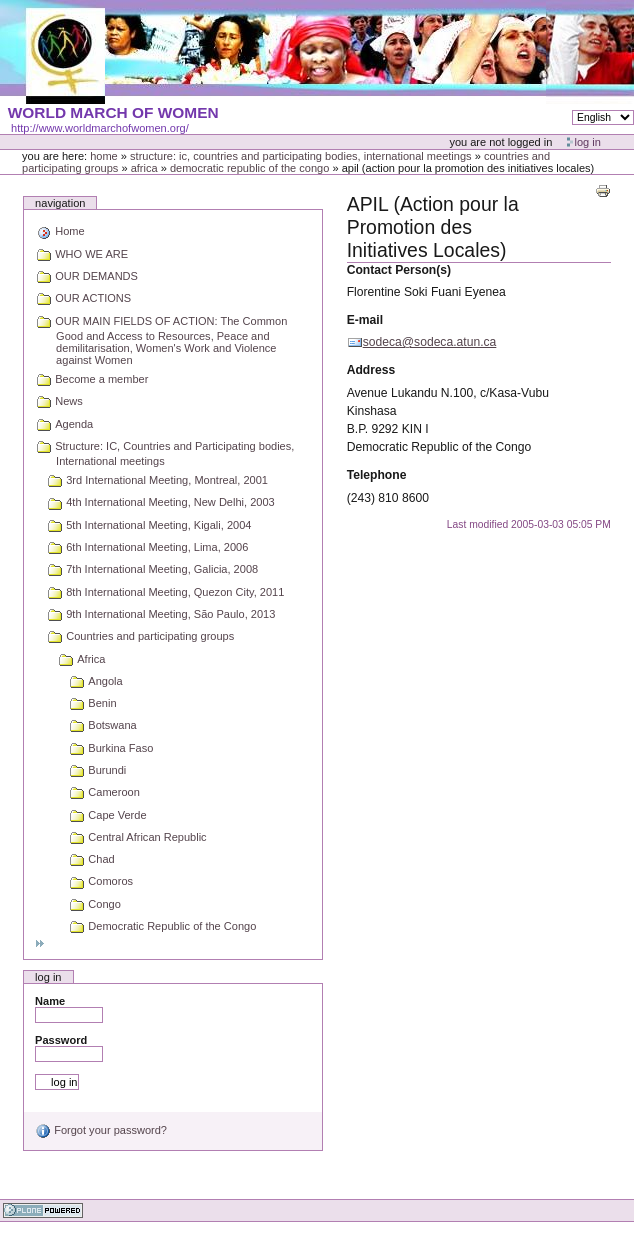 The height and width of the screenshot is (1260, 634). I want to click on Telephone, so click(377, 475).